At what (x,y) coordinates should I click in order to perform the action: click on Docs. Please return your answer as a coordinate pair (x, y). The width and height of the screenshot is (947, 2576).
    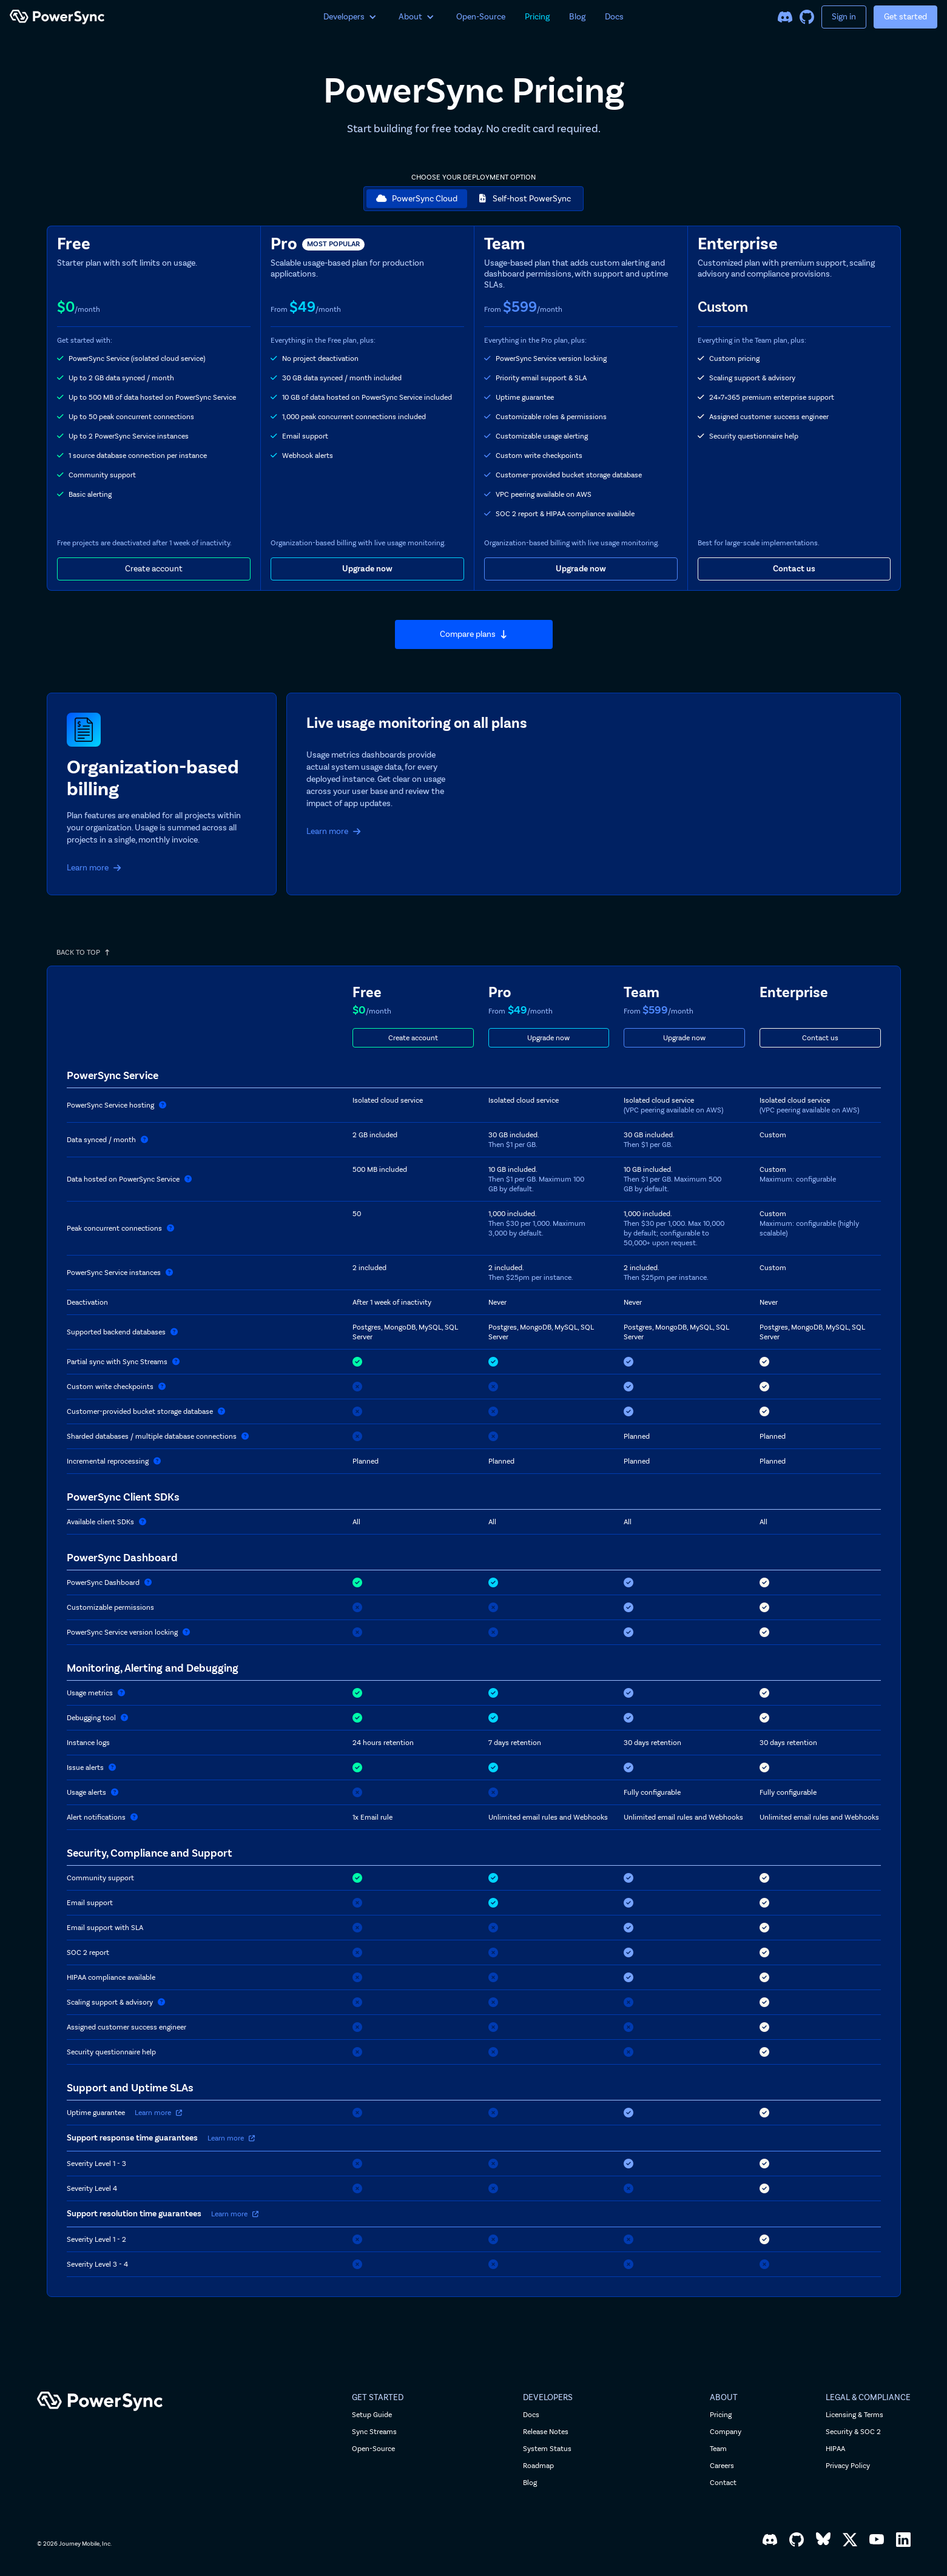
    Looking at the image, I should click on (614, 17).